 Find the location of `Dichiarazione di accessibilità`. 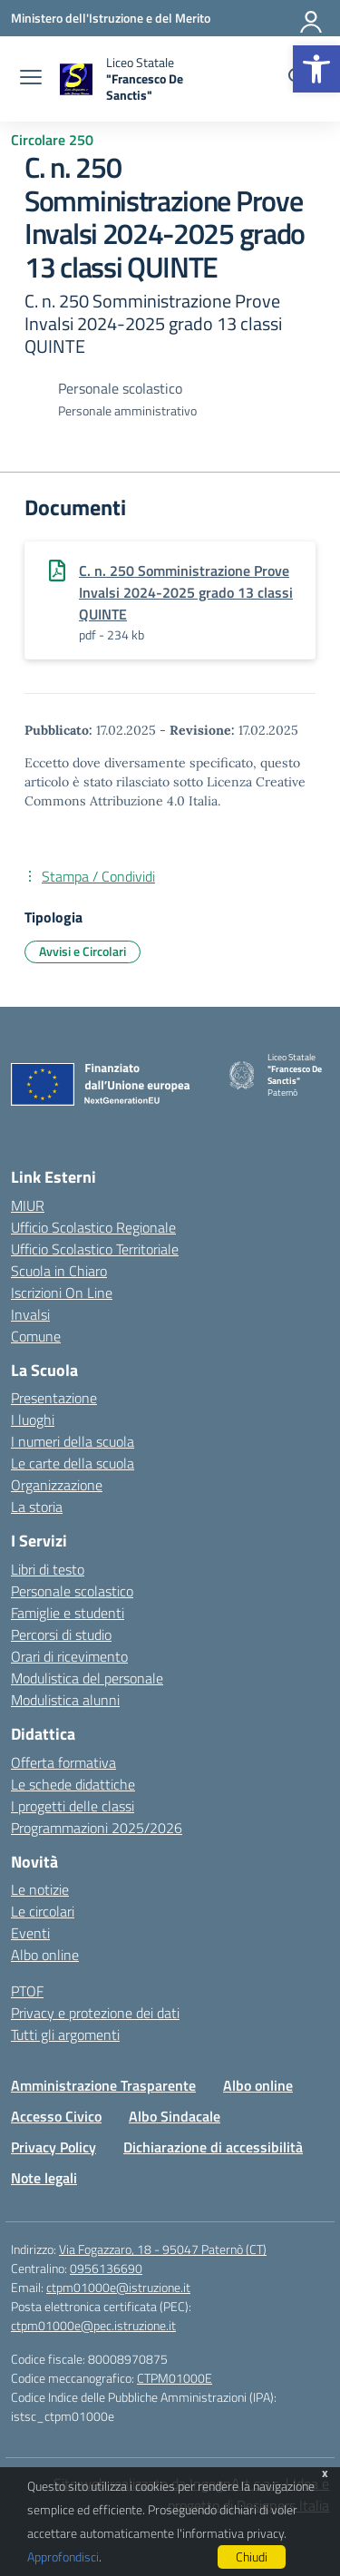

Dichiarazione di accessibilità is located at coordinates (213, 2147).